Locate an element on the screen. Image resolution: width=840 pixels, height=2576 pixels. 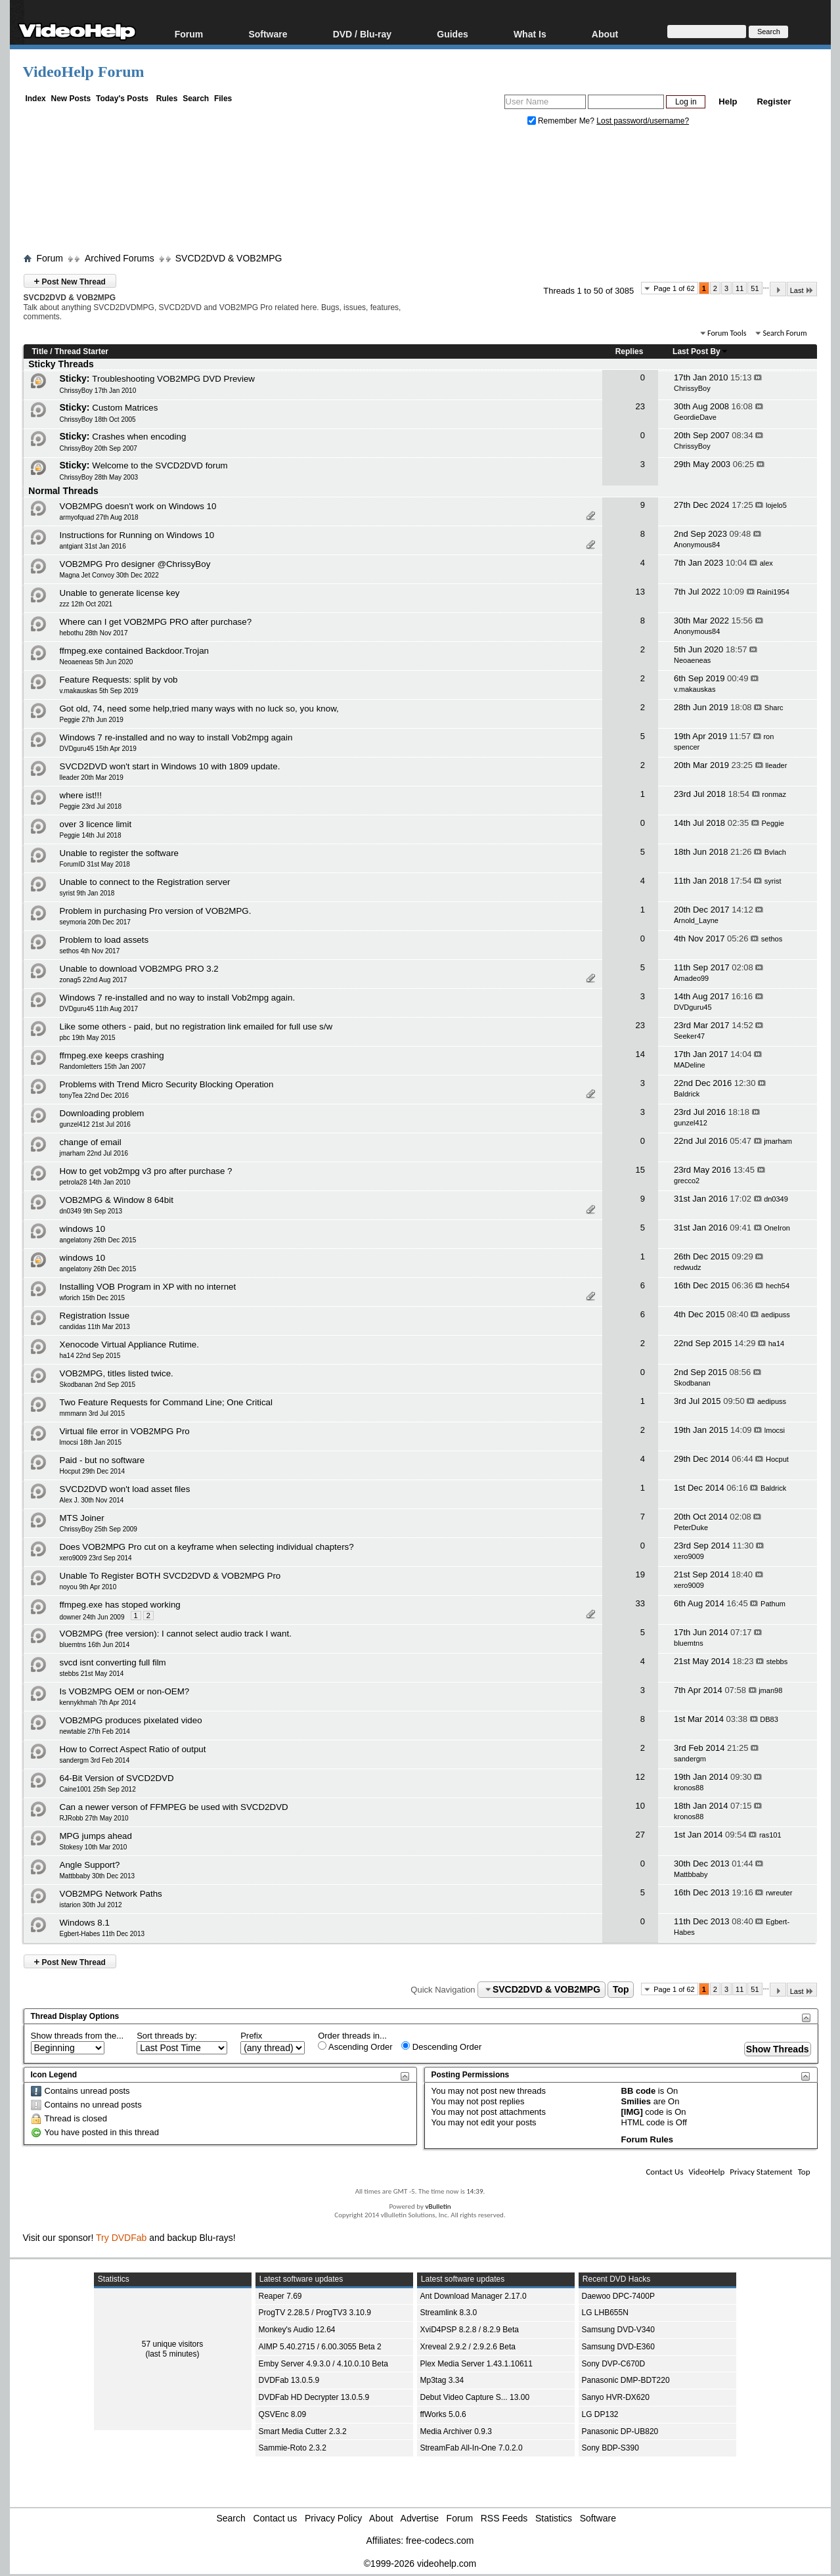
lleader 20th Mar 2019 is located at coordinates (91, 777).